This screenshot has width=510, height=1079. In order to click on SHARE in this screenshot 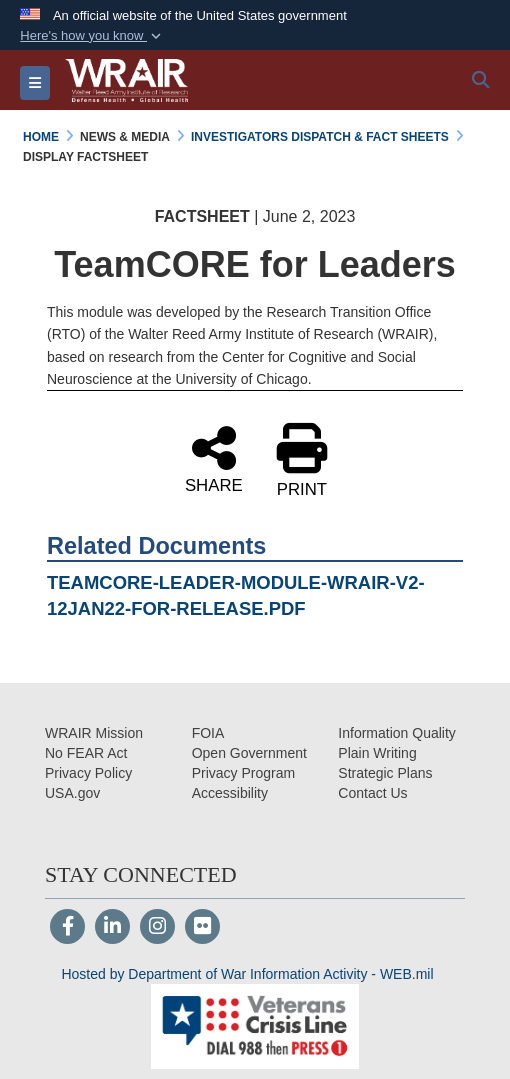, I will do `click(214, 458)`.